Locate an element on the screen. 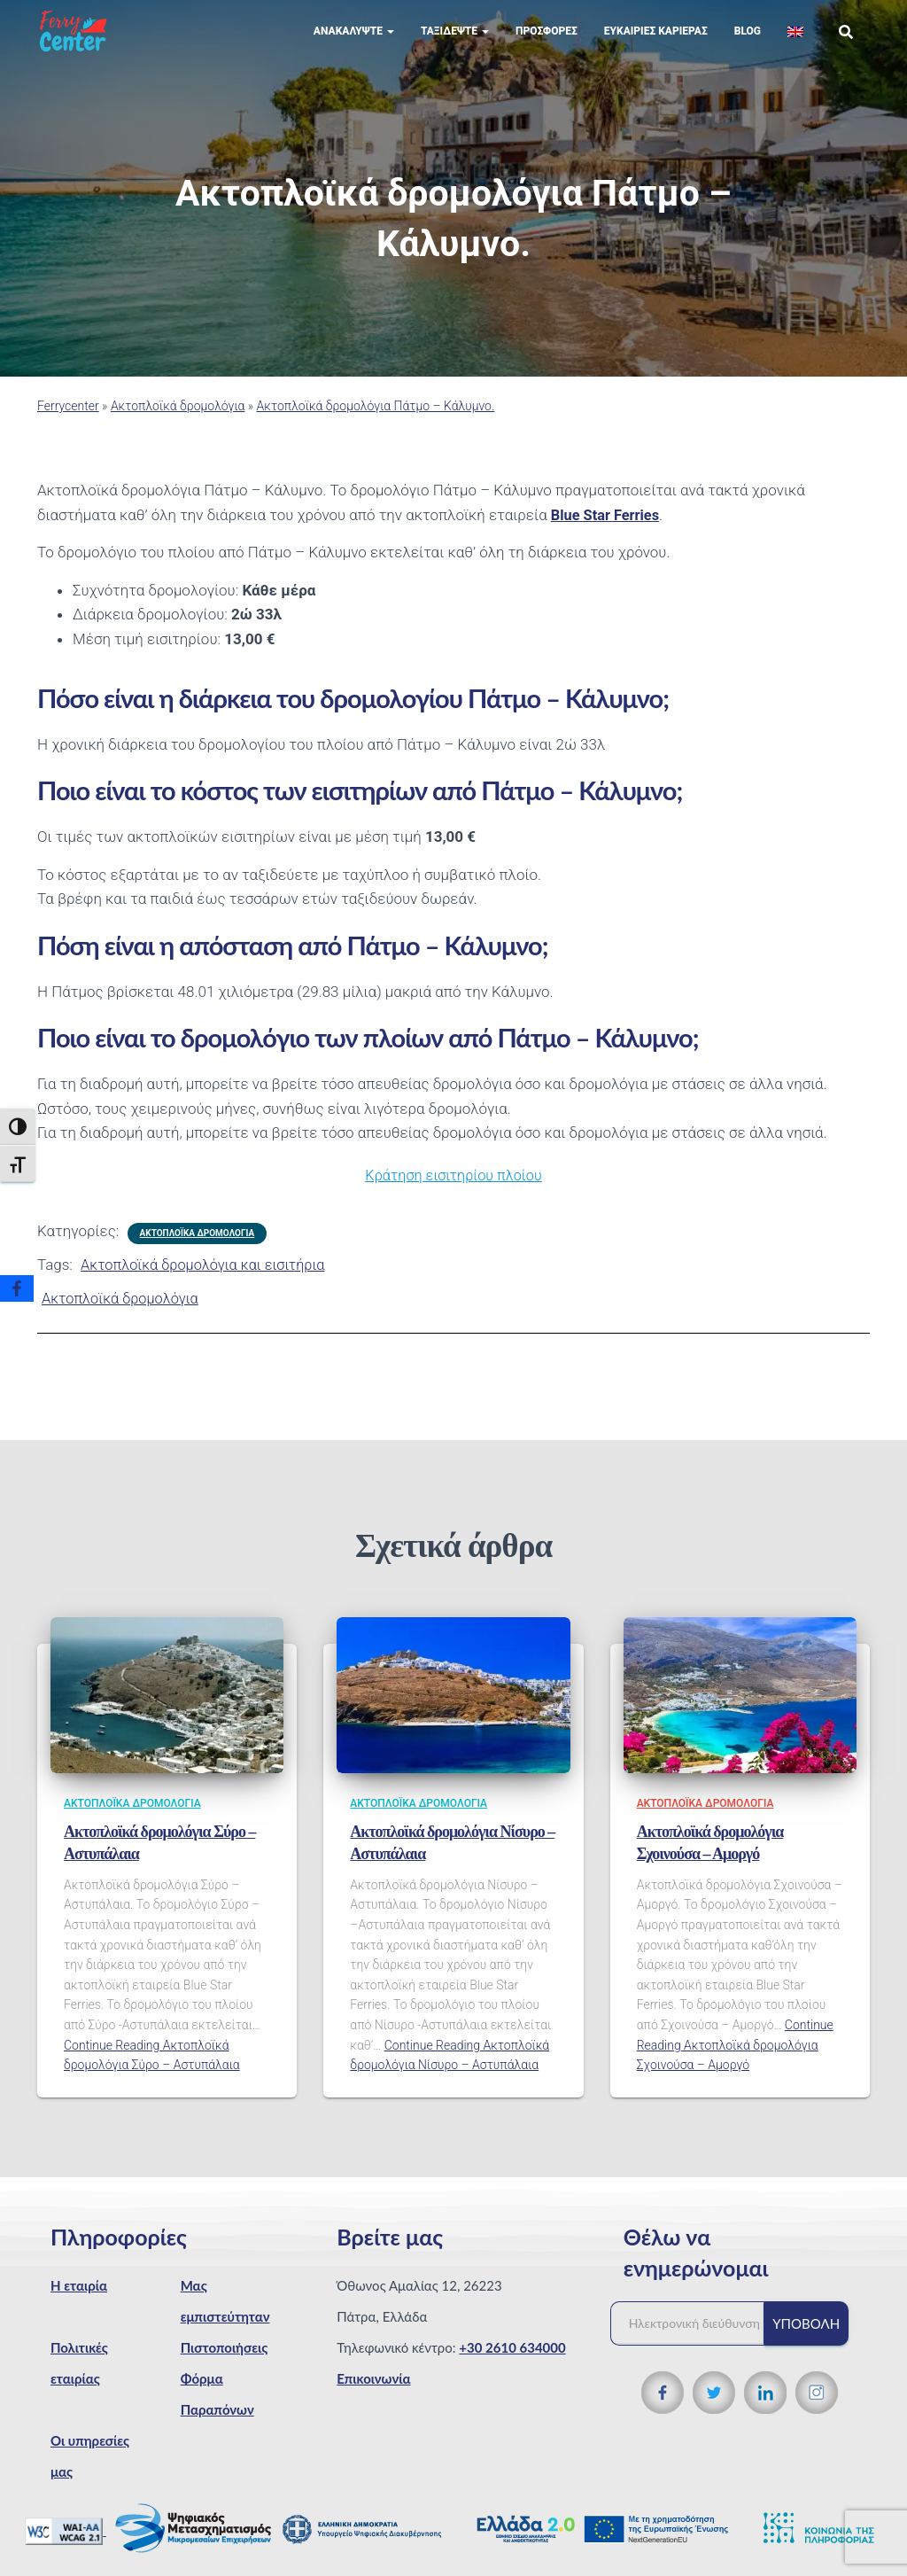  Ταξιδέψτε is located at coordinates (455, 44).